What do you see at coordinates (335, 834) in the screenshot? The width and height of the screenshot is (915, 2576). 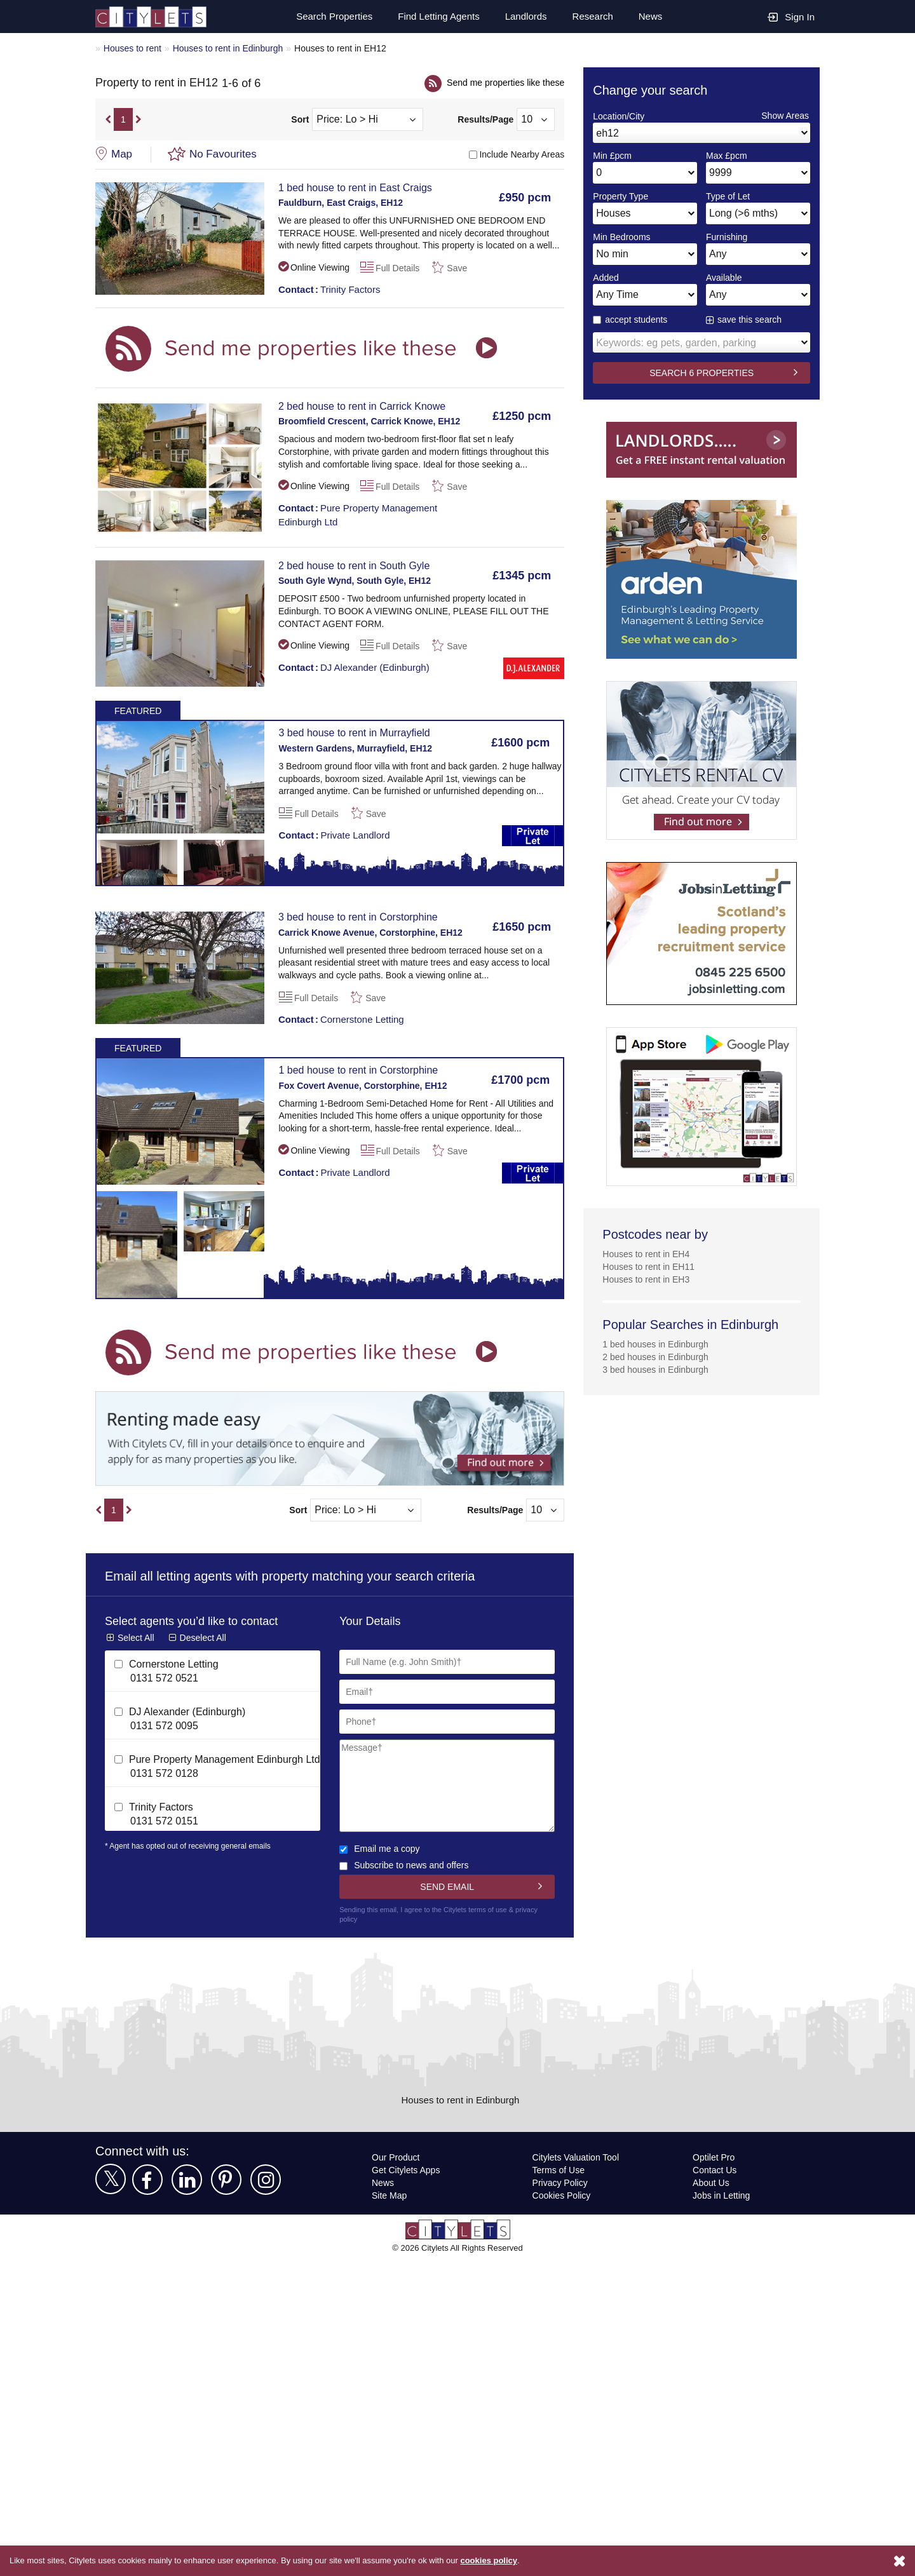 I see `Private Landlord` at bounding box center [335, 834].